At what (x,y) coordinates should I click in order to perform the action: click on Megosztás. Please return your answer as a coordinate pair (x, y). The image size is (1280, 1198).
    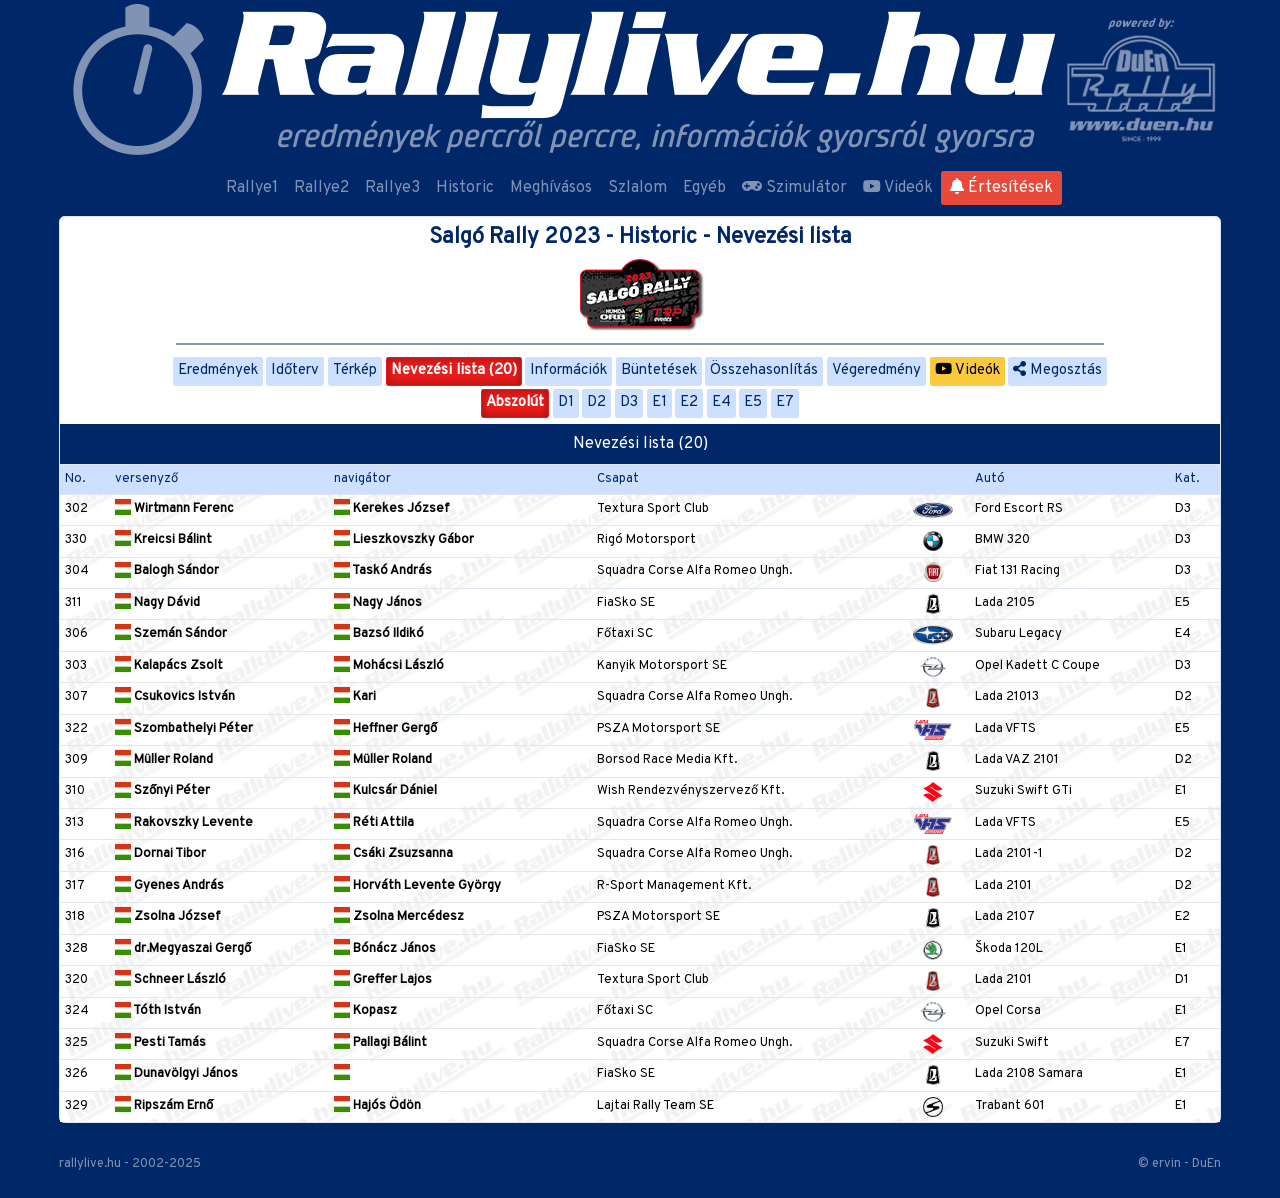
    Looking at the image, I should click on (1057, 370).